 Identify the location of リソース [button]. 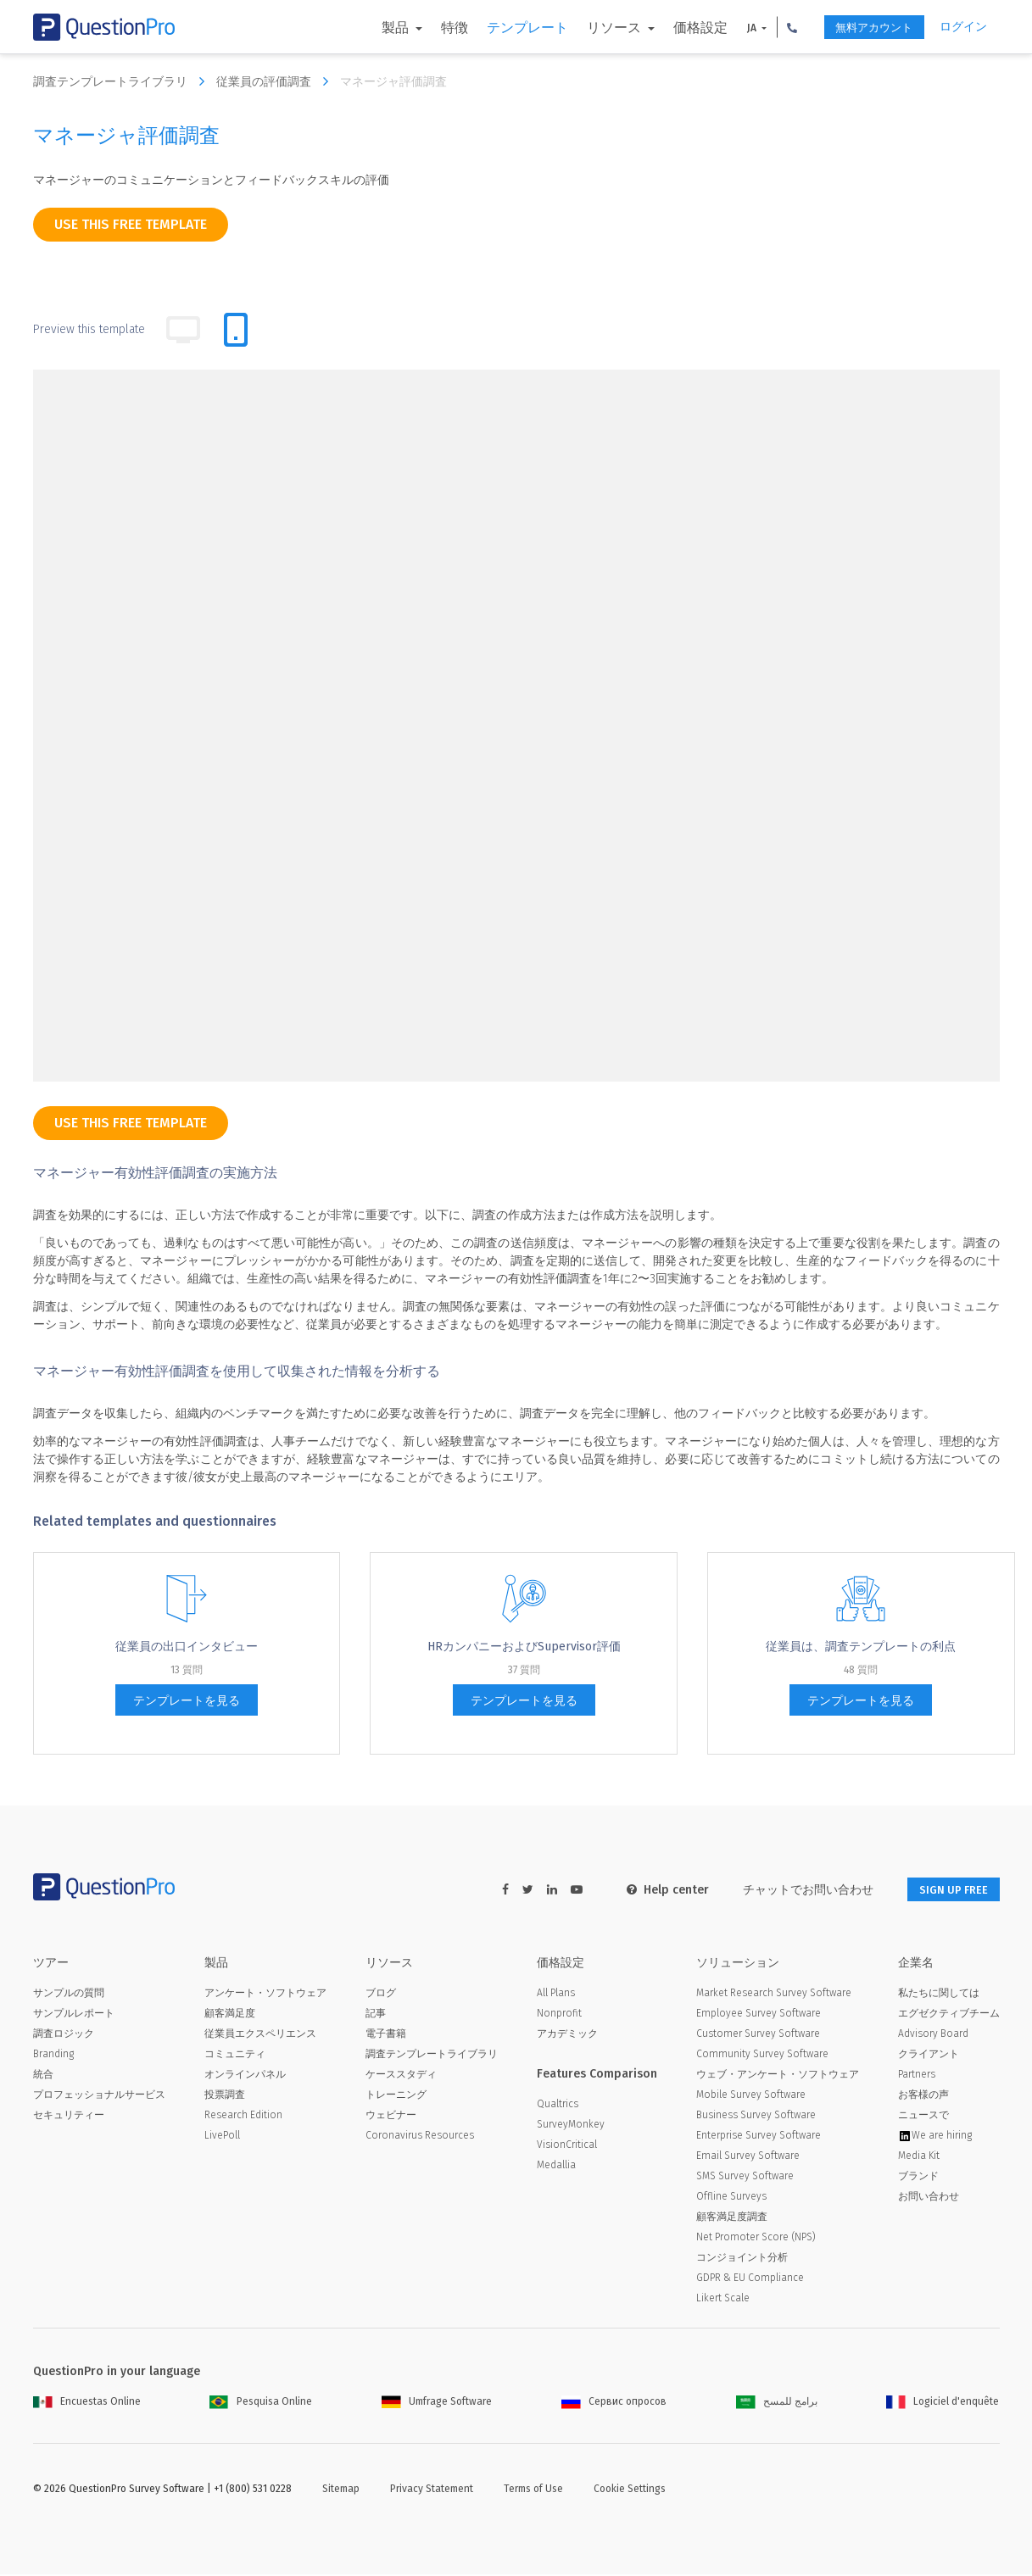
(594, 27).